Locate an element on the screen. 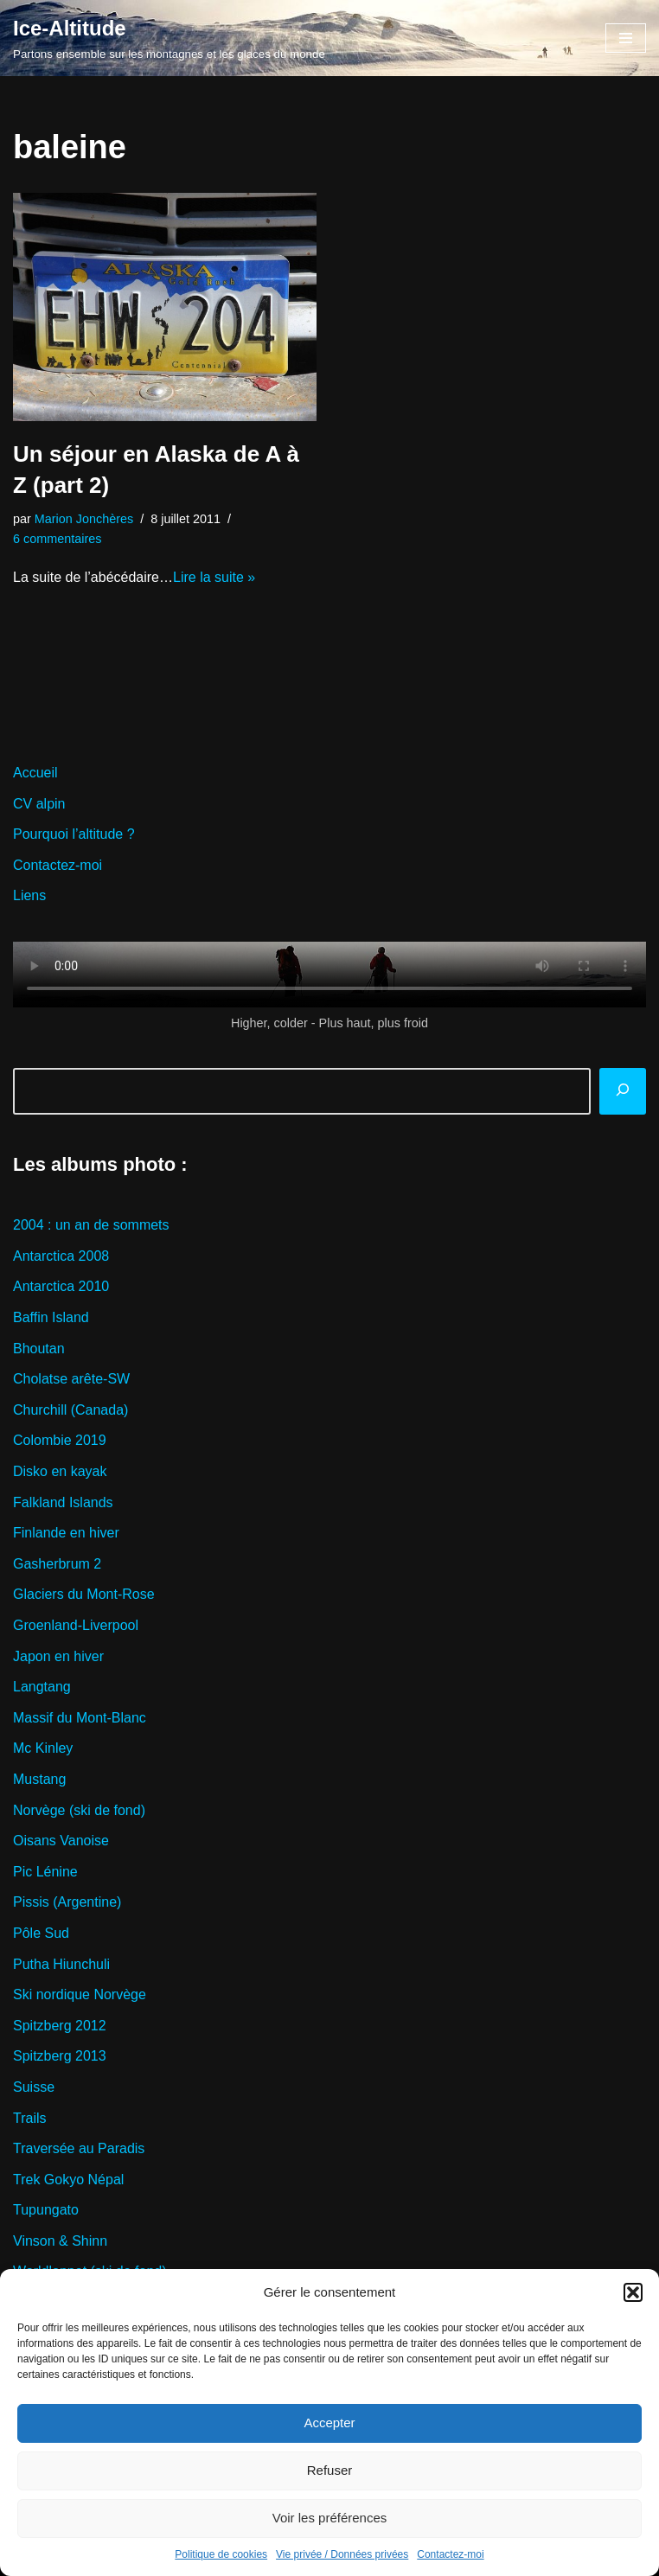 The image size is (659, 2576). Voir les préférences is located at coordinates (329, 2517).